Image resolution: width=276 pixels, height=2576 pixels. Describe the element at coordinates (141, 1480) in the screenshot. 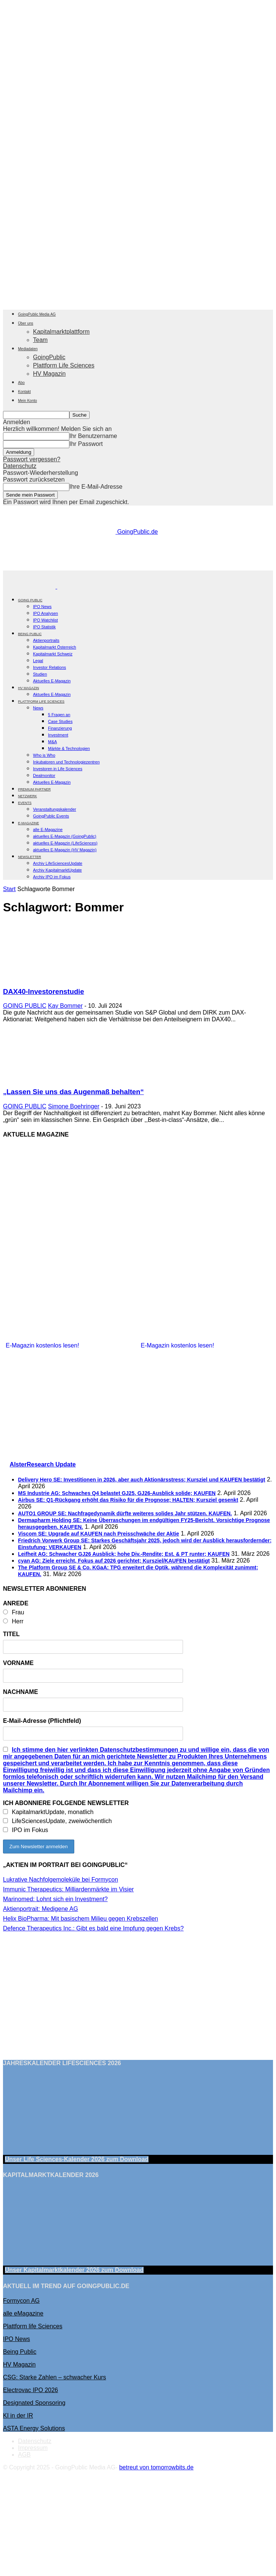

I see `Delivery Hero SE: Investitionen in 2026, aber auch Aktionärsstress; Kursziel und KAUFEN bestätigt` at that location.